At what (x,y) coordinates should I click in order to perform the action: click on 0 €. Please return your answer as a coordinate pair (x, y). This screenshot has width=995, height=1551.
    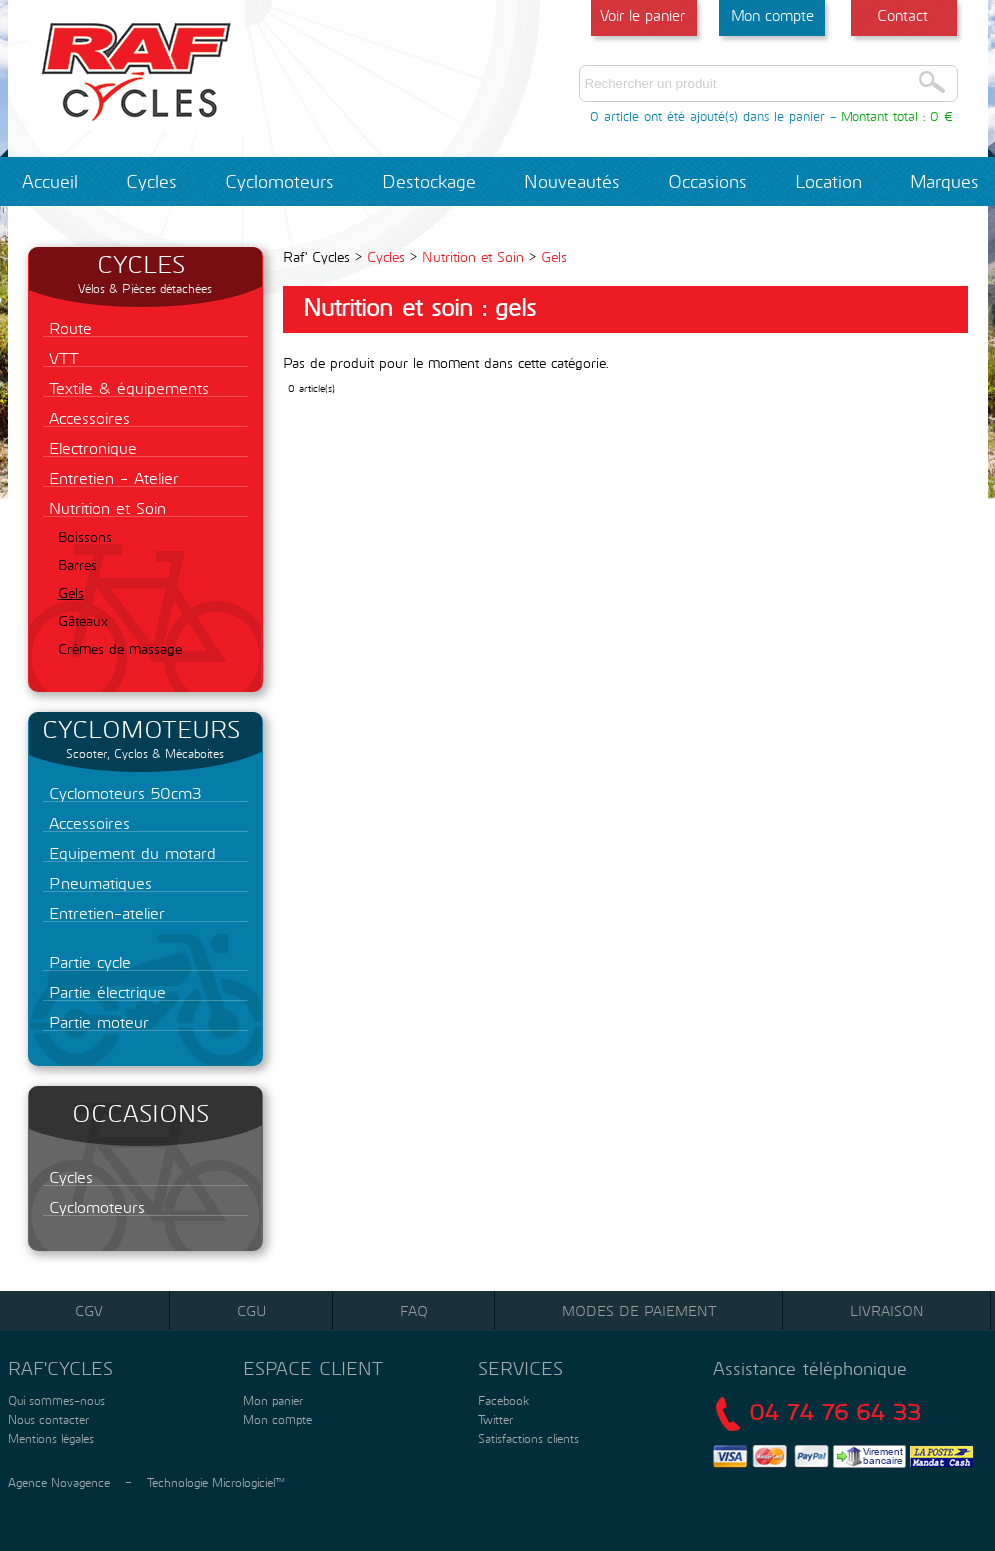
    Looking at the image, I should click on (941, 116).